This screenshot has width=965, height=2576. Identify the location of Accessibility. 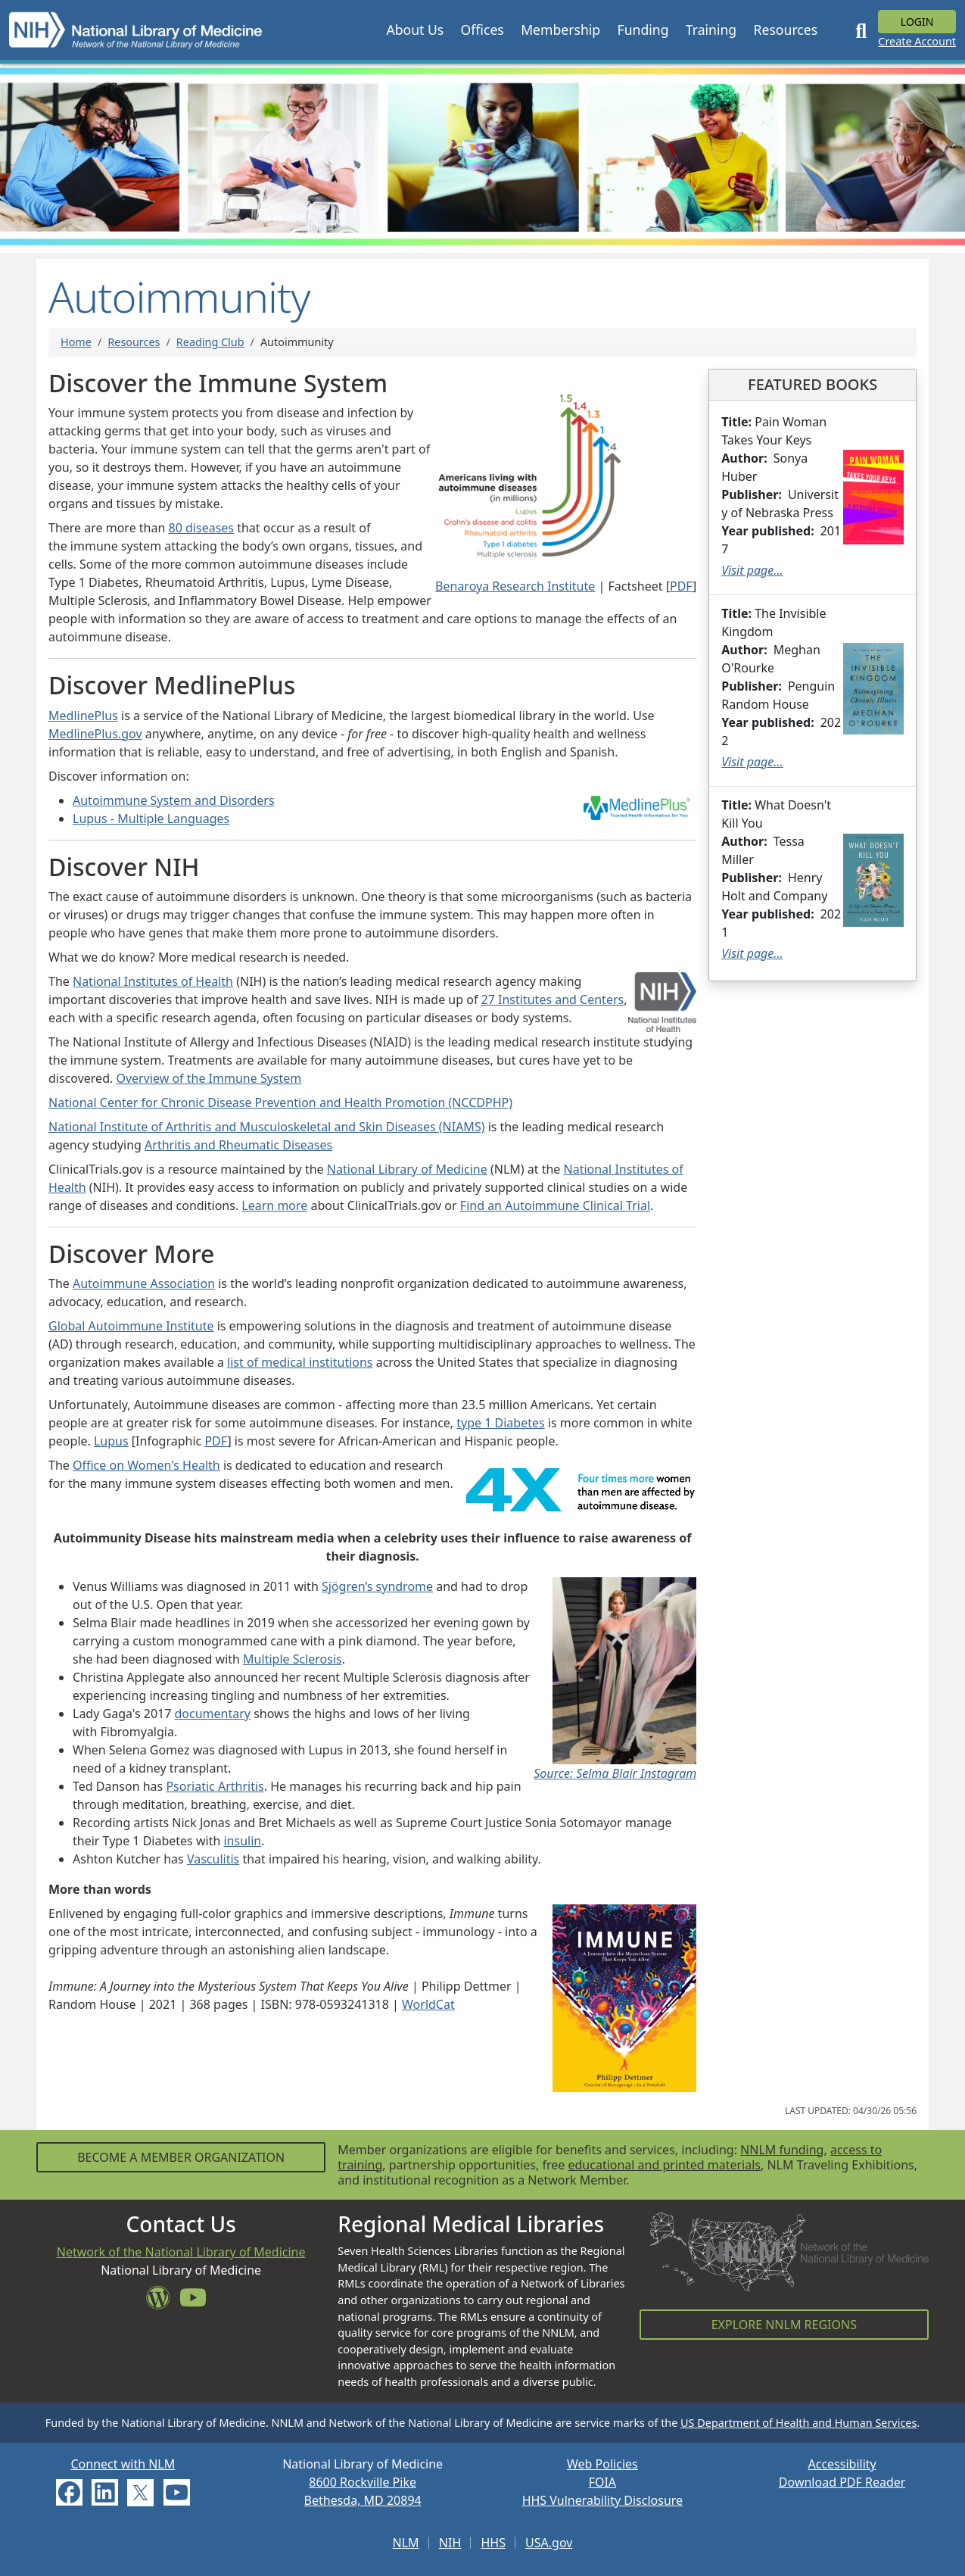
(842, 2464).